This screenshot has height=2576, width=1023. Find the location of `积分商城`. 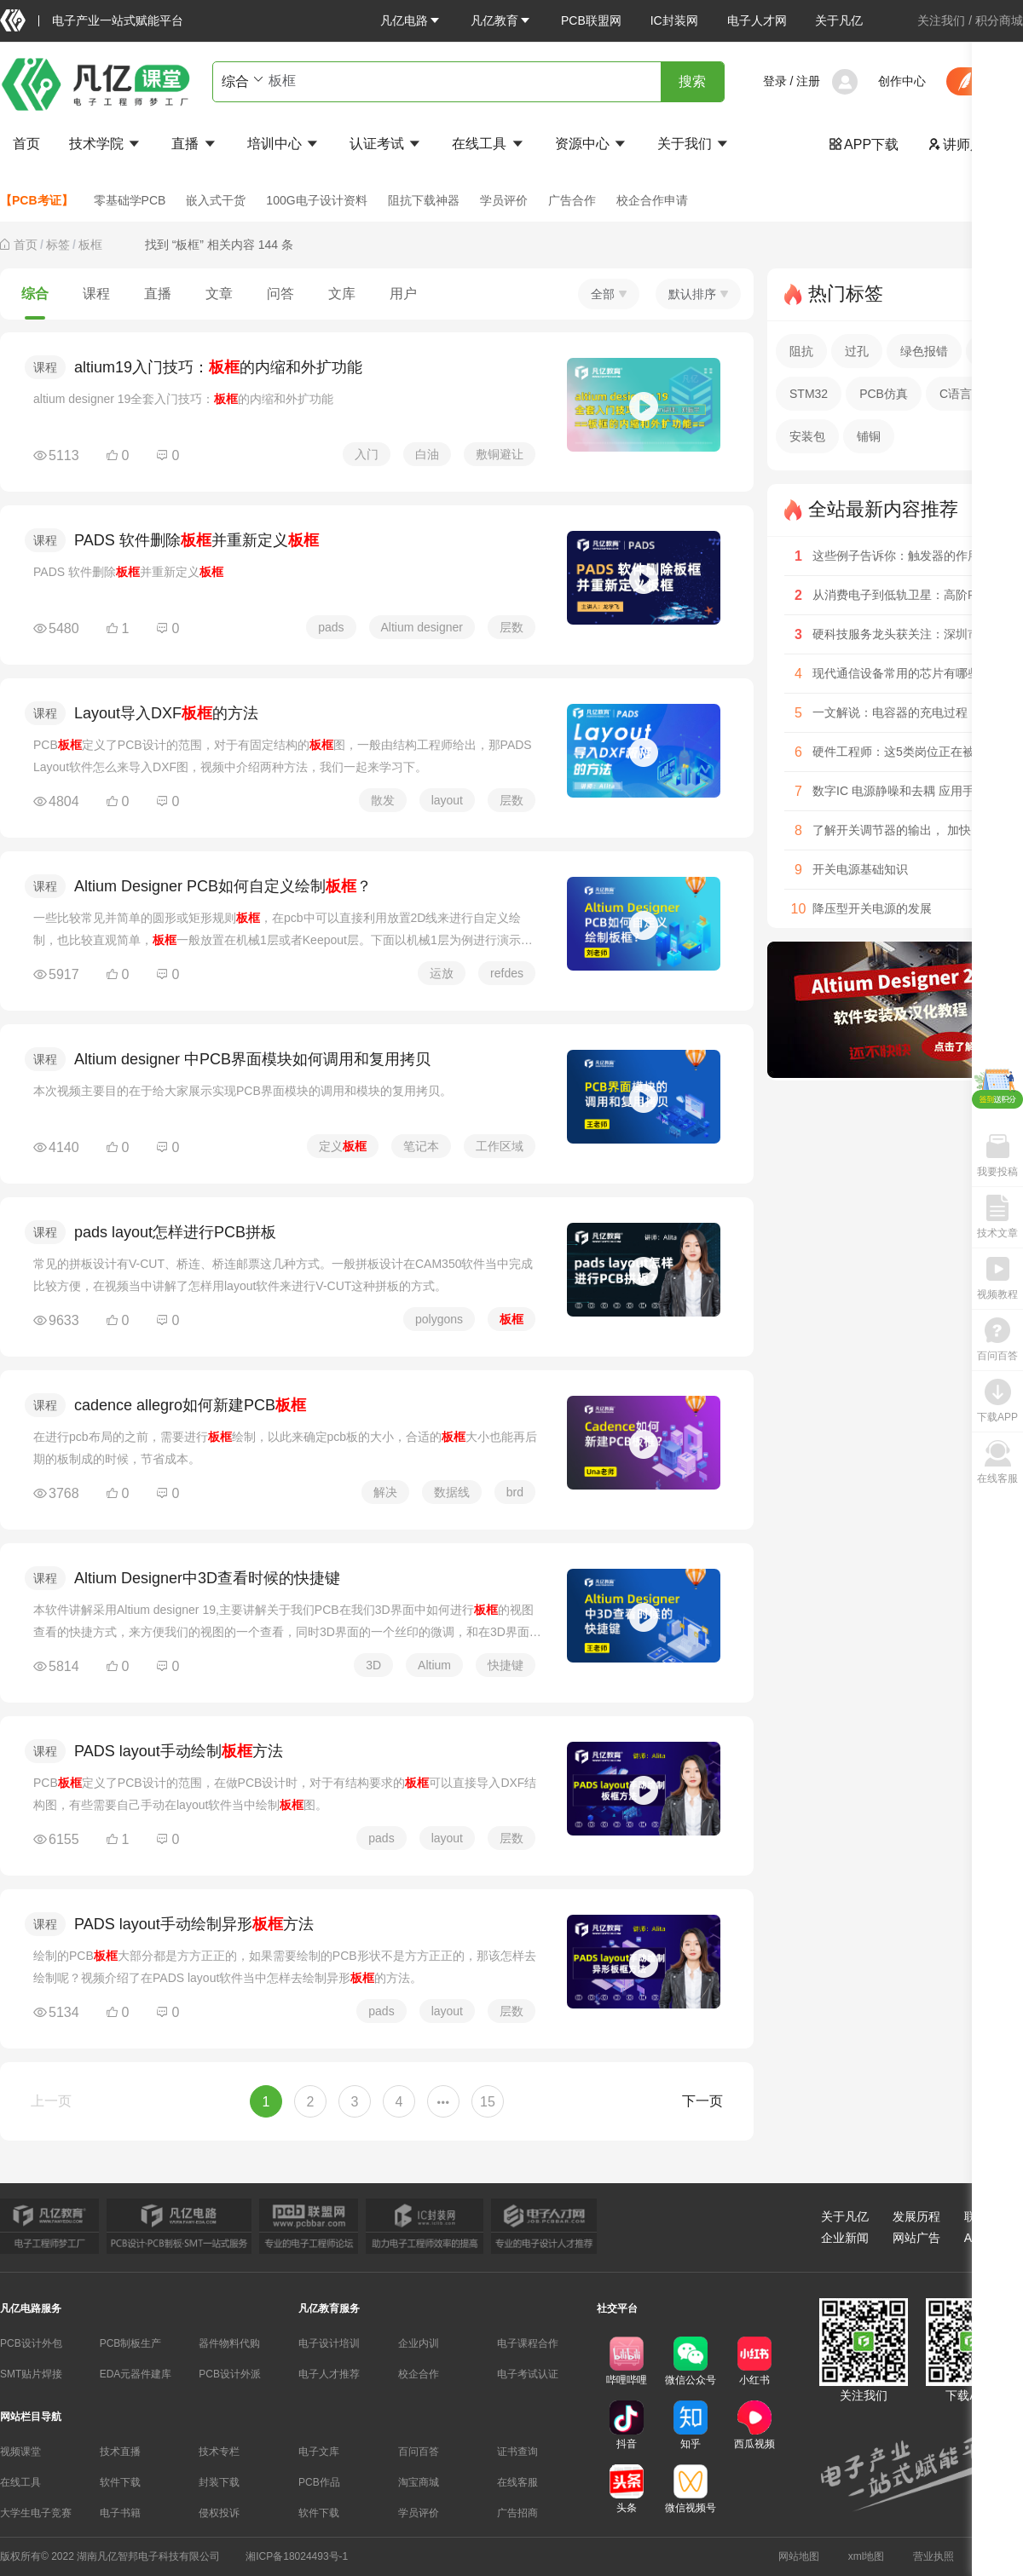

积分商城 is located at coordinates (999, 20).